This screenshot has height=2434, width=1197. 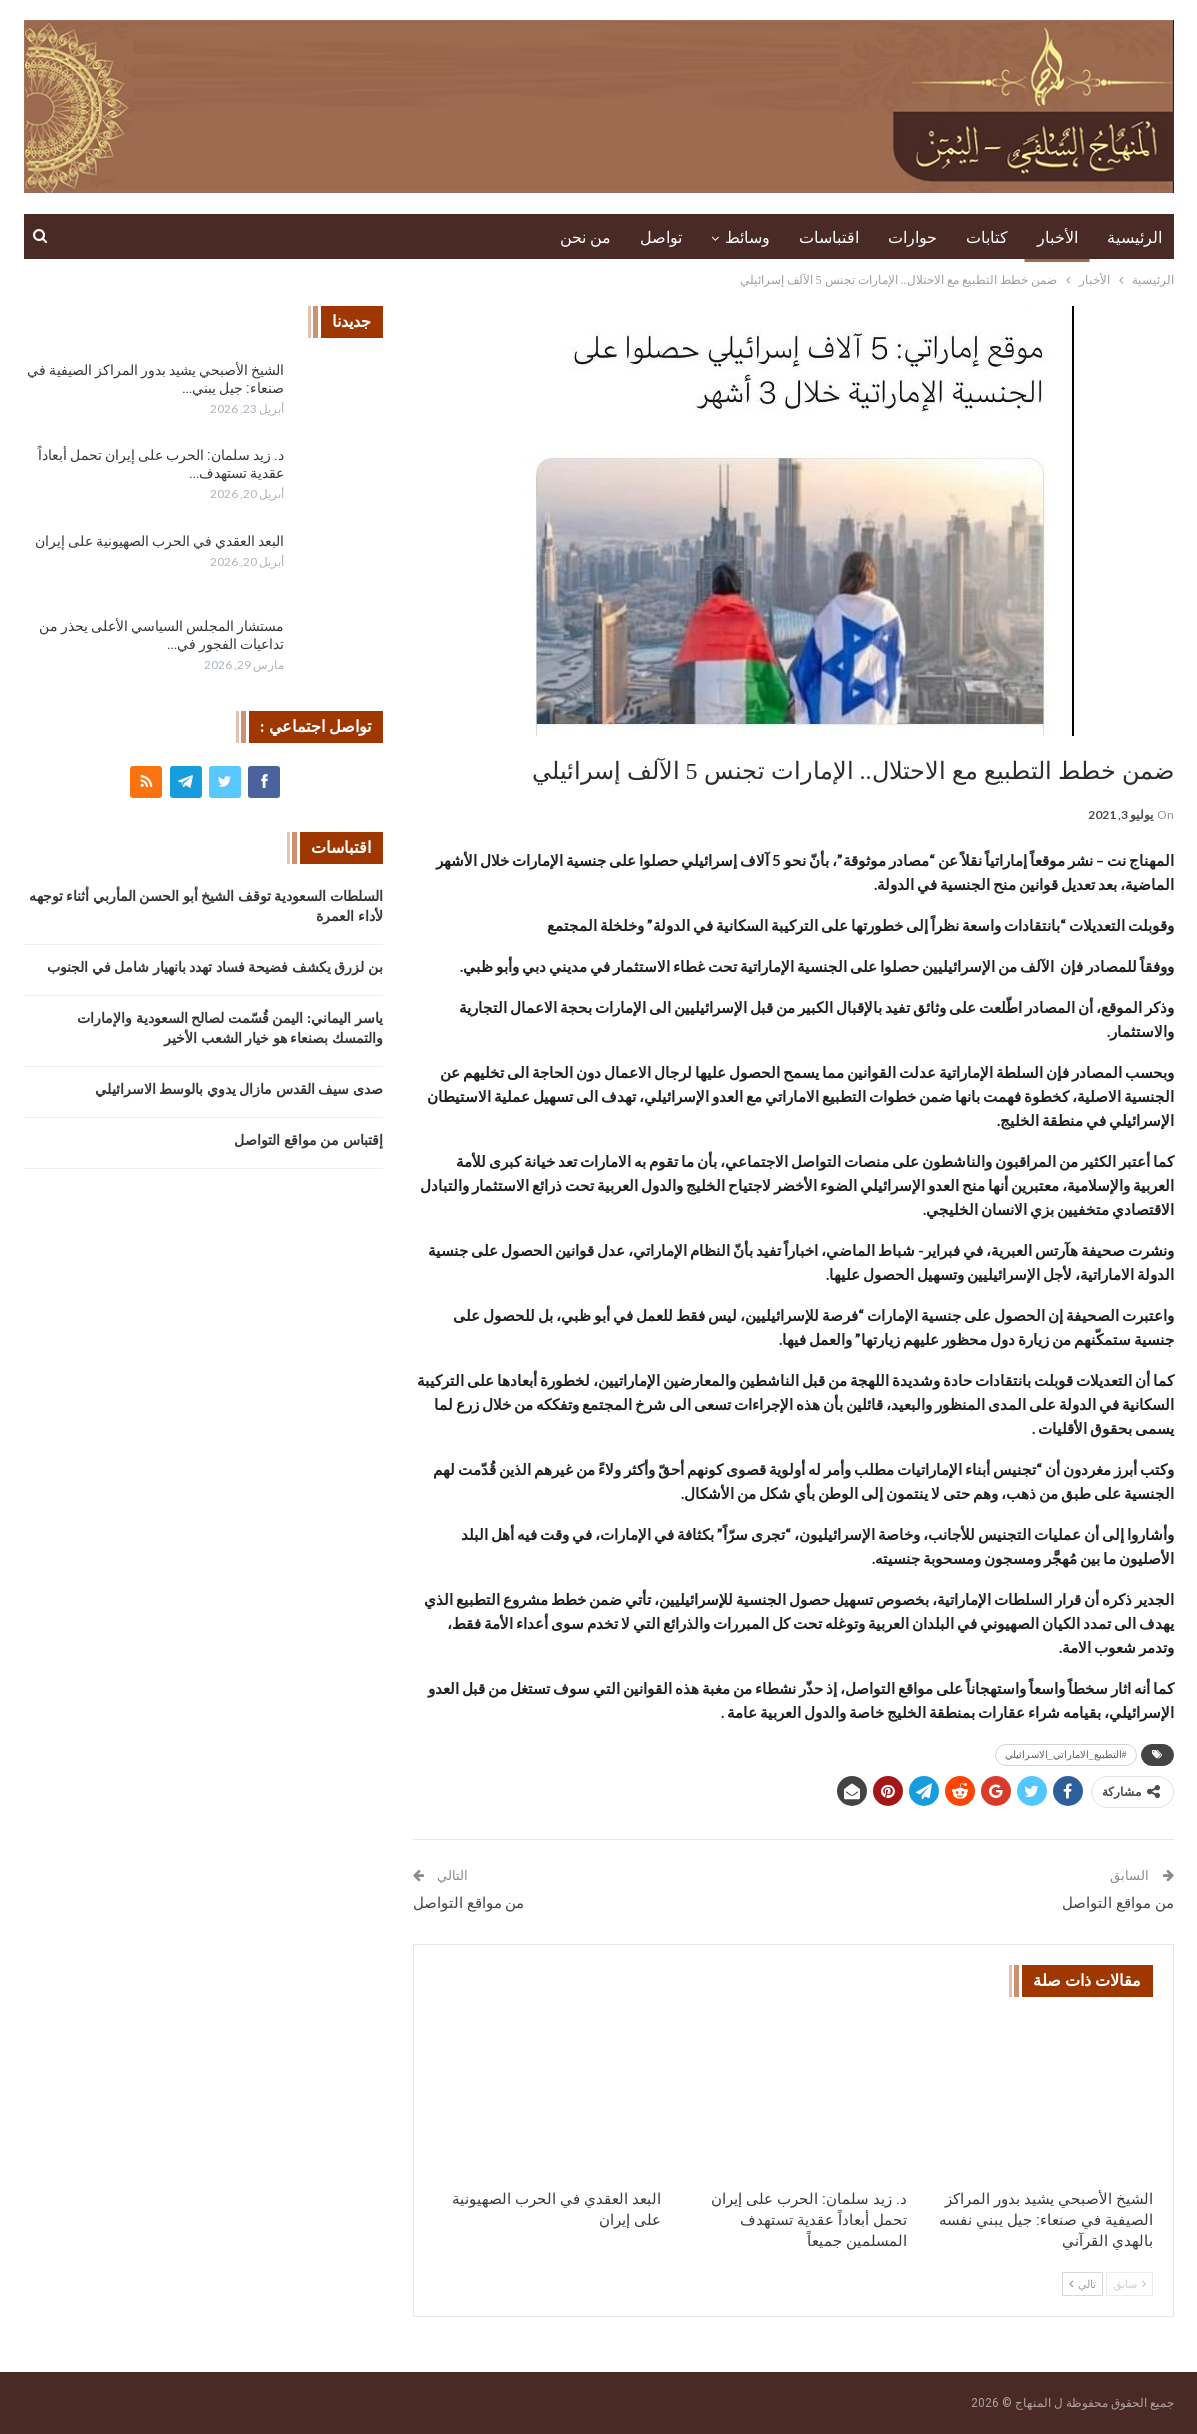 What do you see at coordinates (912, 237) in the screenshot?
I see `حوارات` at bounding box center [912, 237].